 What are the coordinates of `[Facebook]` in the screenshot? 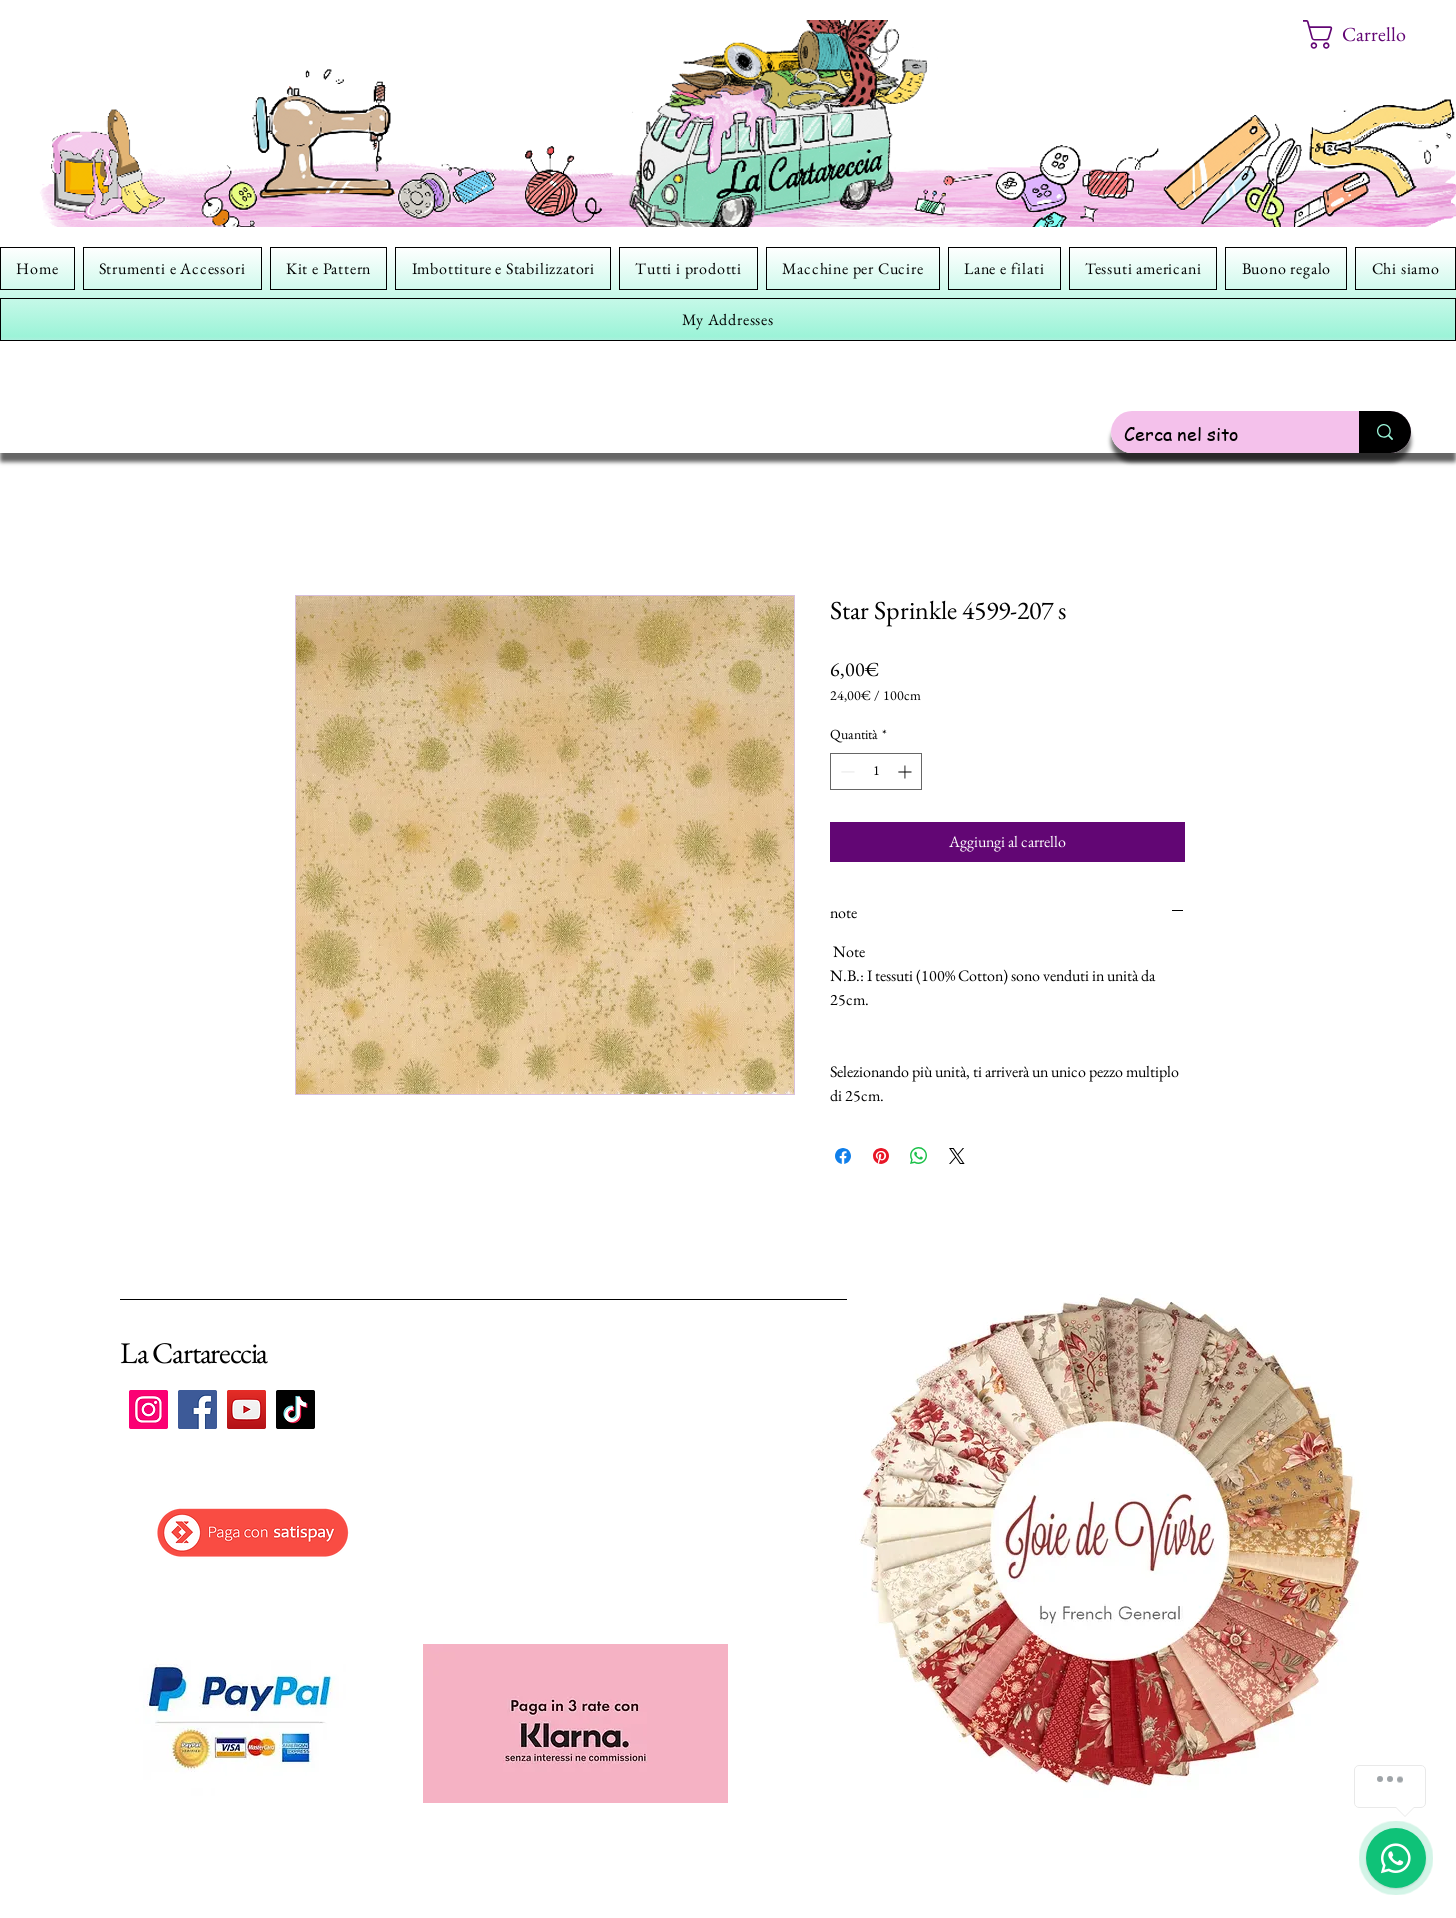 It's located at (197, 1409).